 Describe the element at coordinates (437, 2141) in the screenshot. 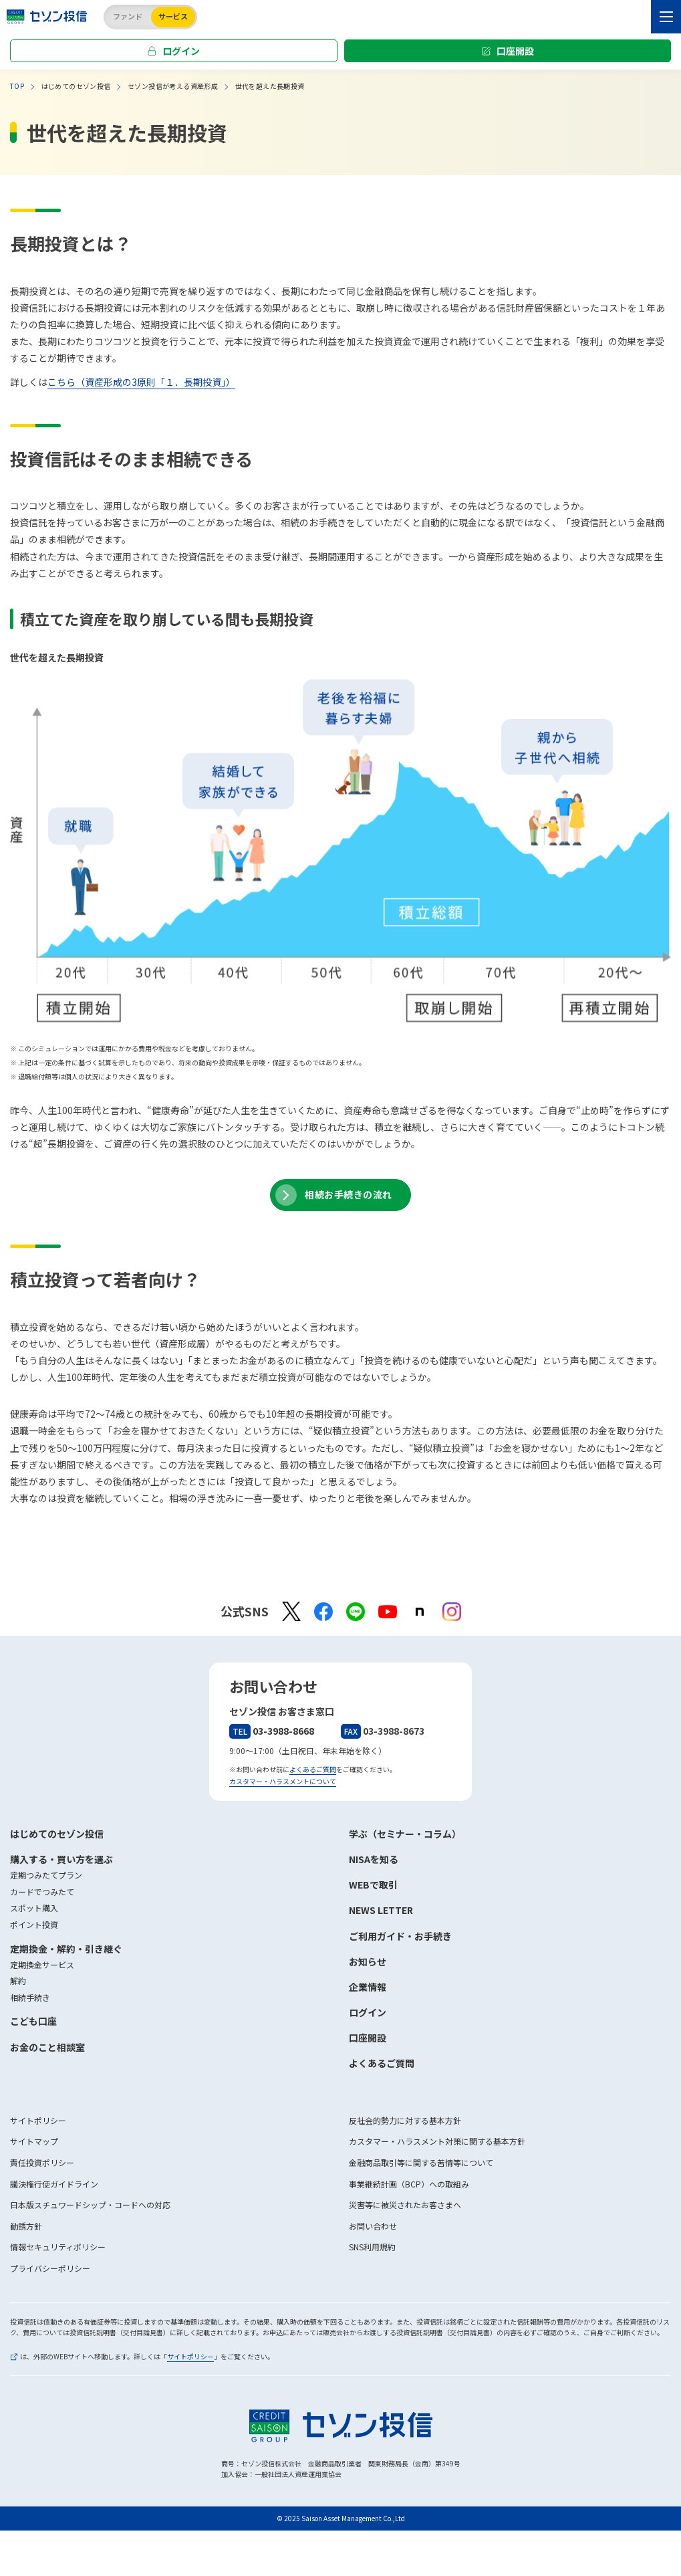

I see `カスタマー・ハラスメント対策に関する基本方針` at that location.